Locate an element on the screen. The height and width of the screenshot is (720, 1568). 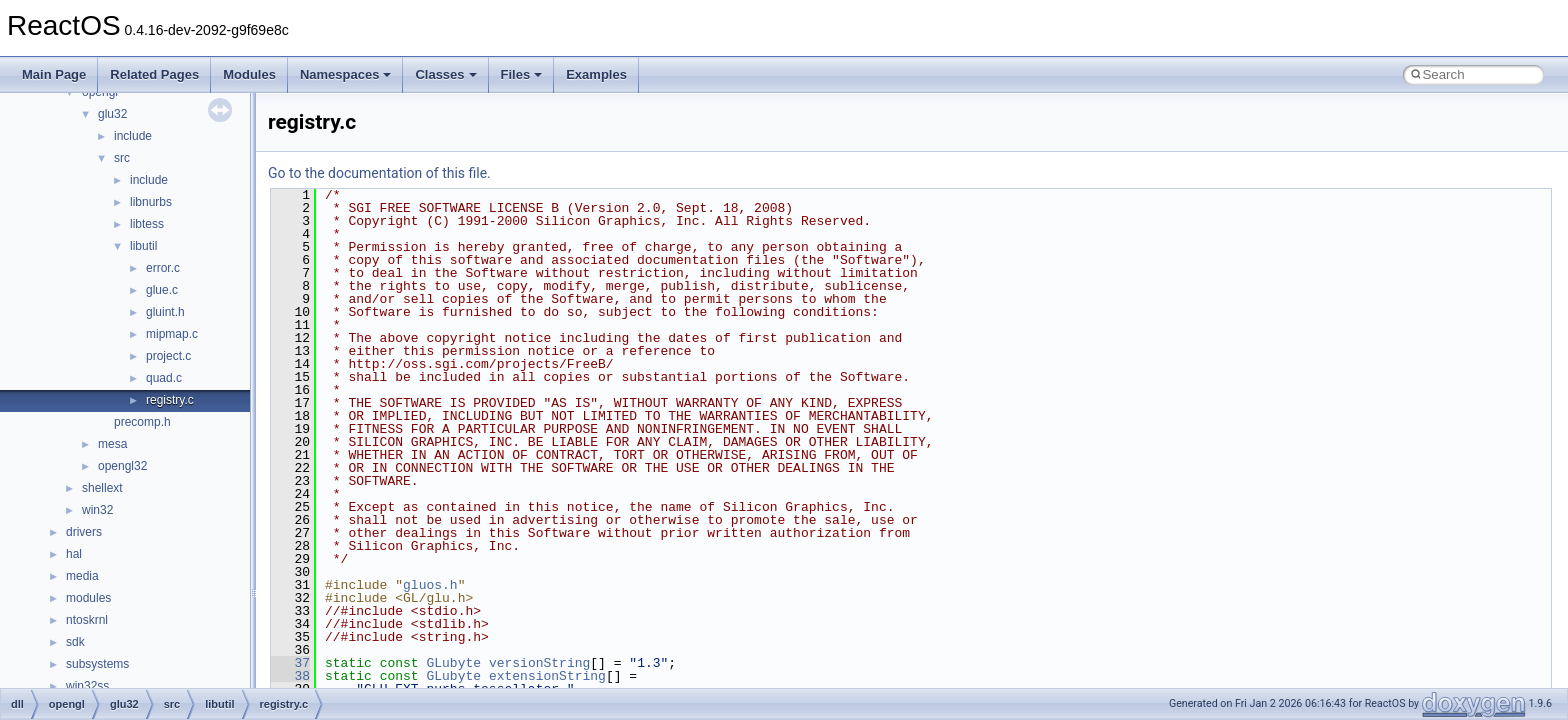
Related Pages is located at coordinates (154, 74).